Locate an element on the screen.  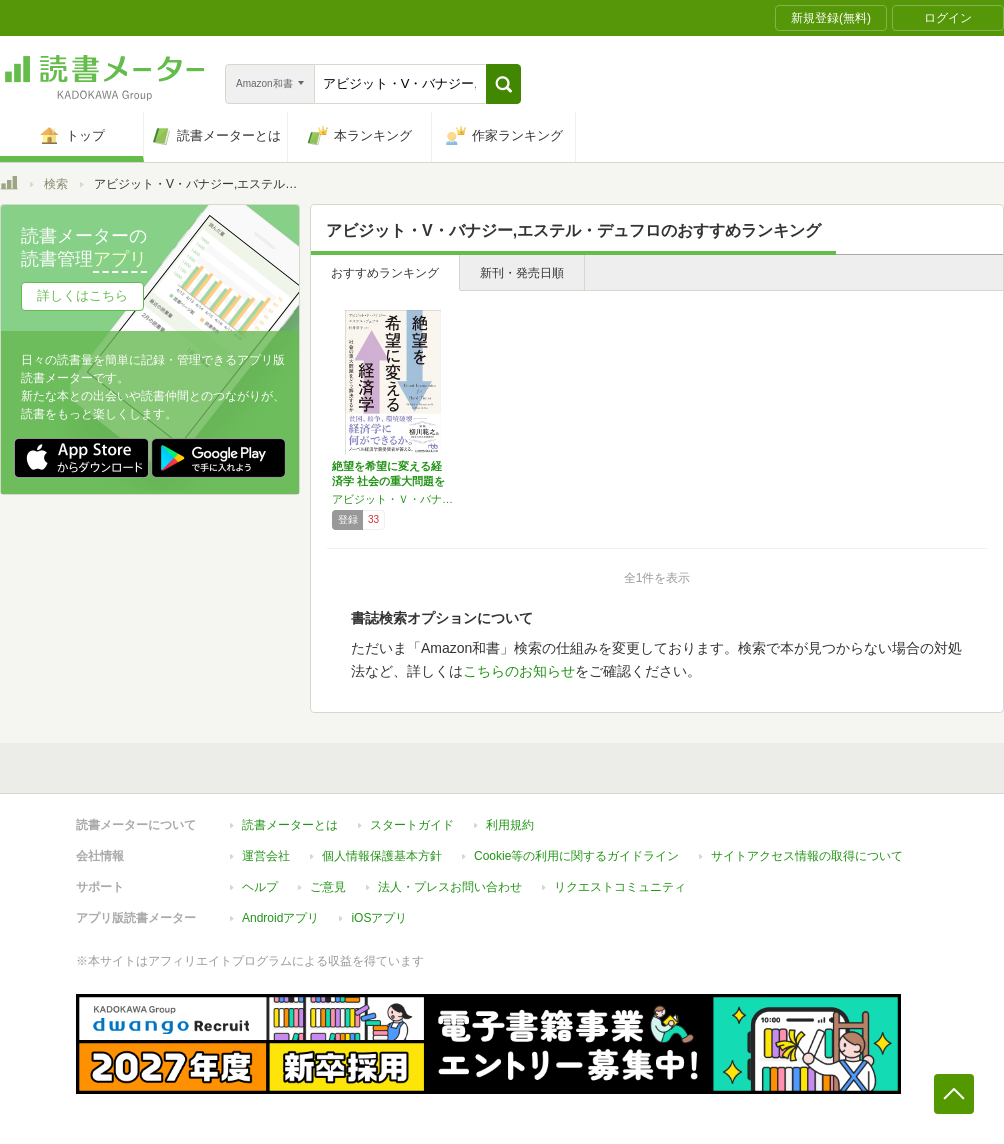
検索 is located at coordinates (56, 184).